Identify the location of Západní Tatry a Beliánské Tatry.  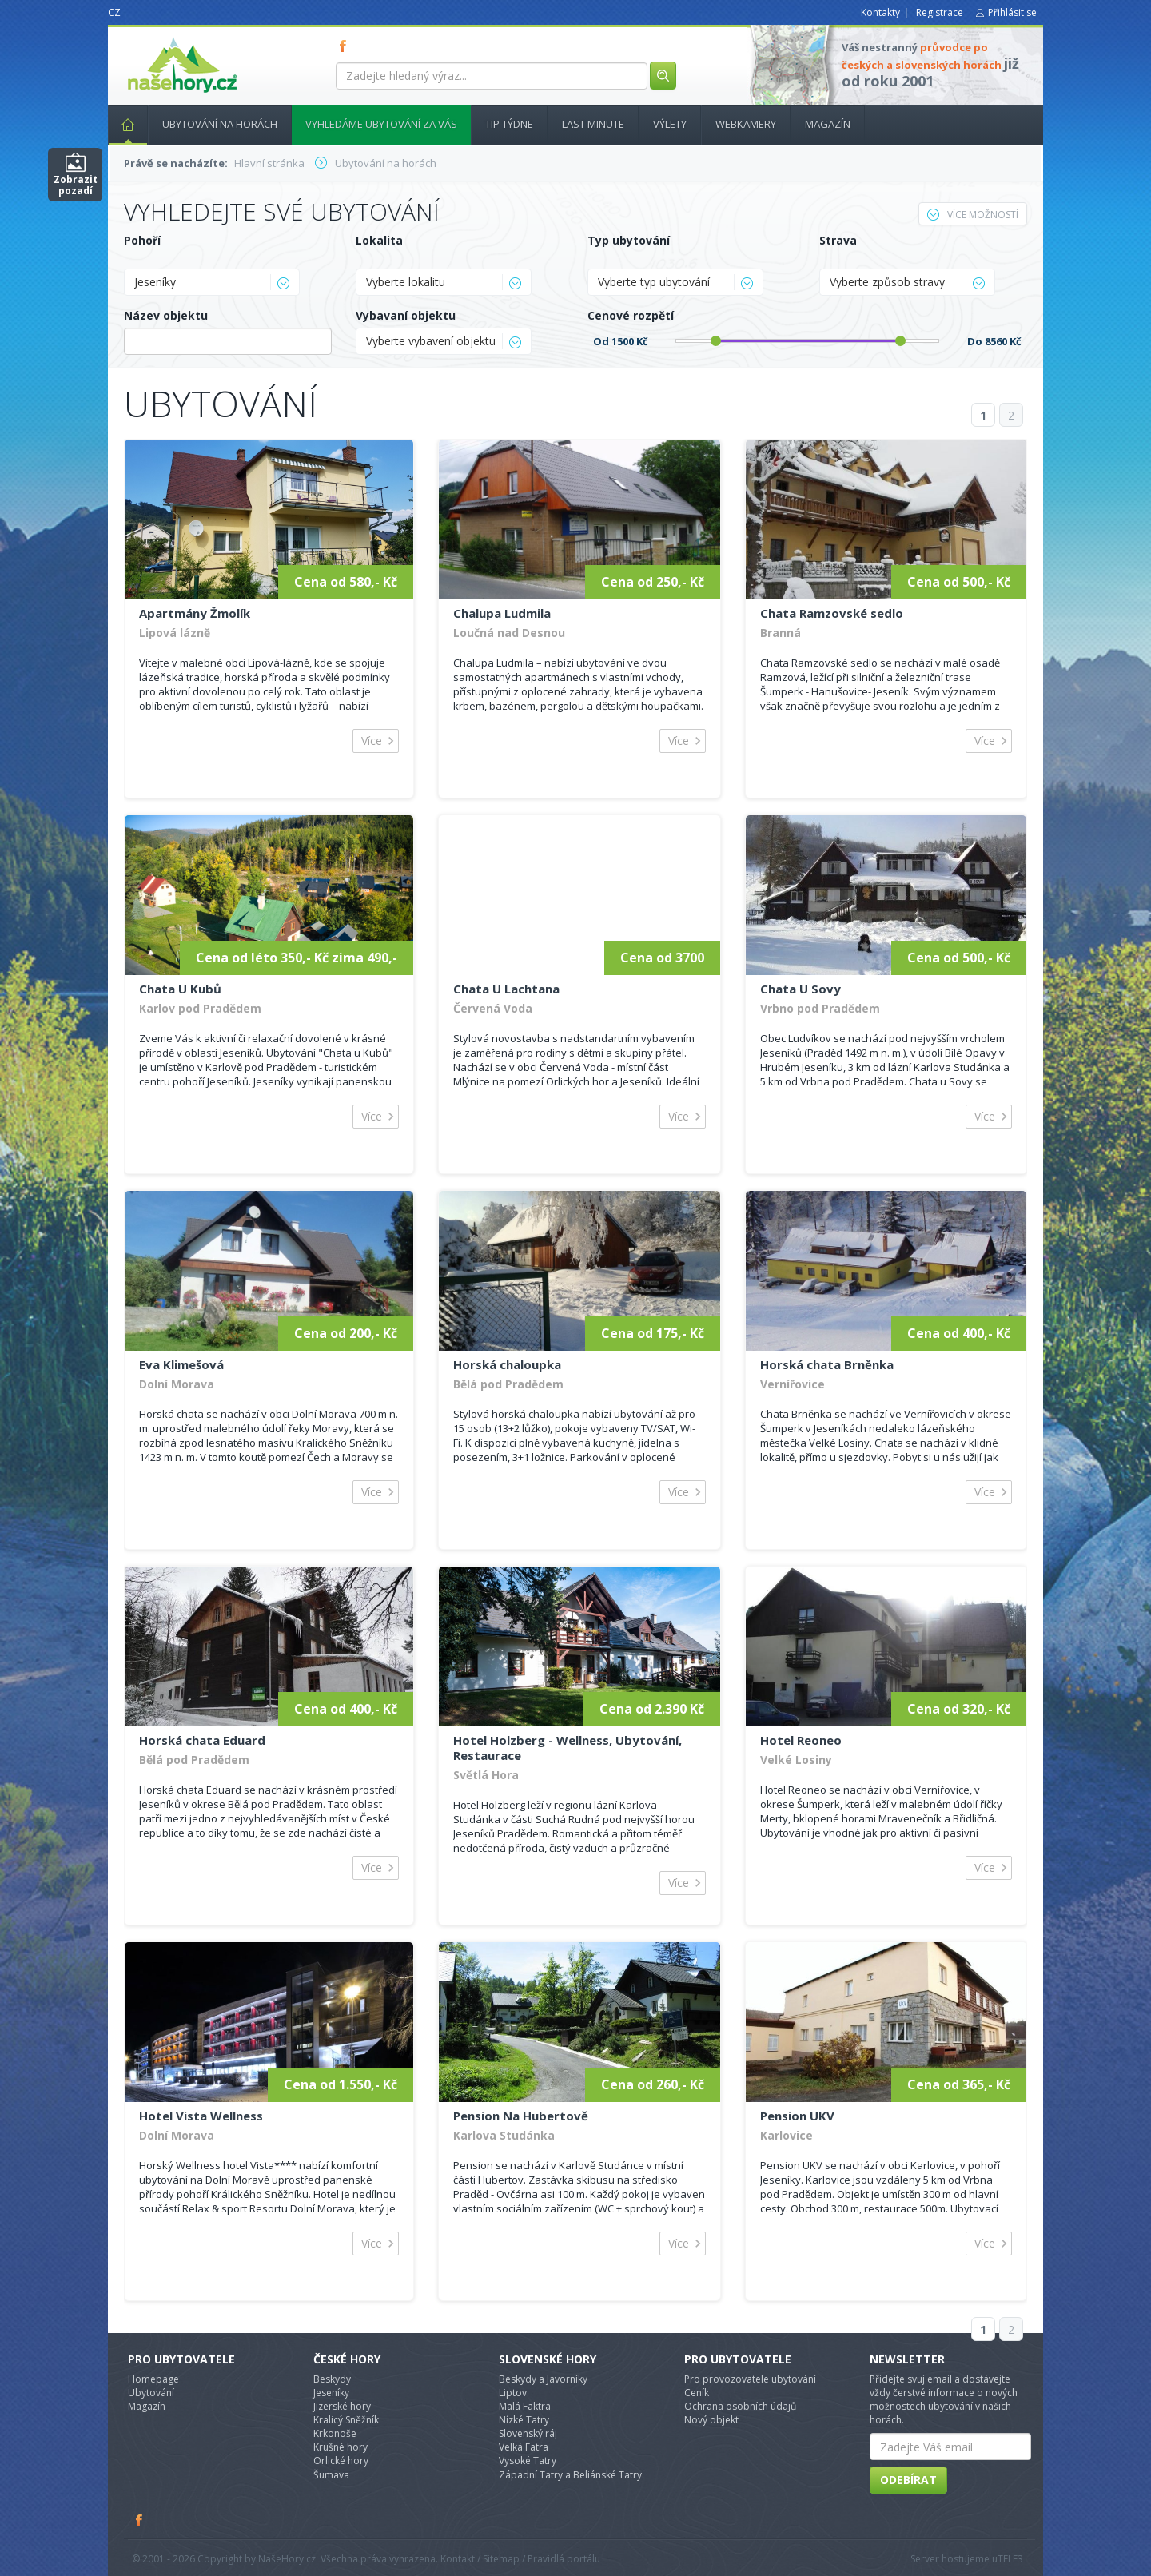
(570, 2475).